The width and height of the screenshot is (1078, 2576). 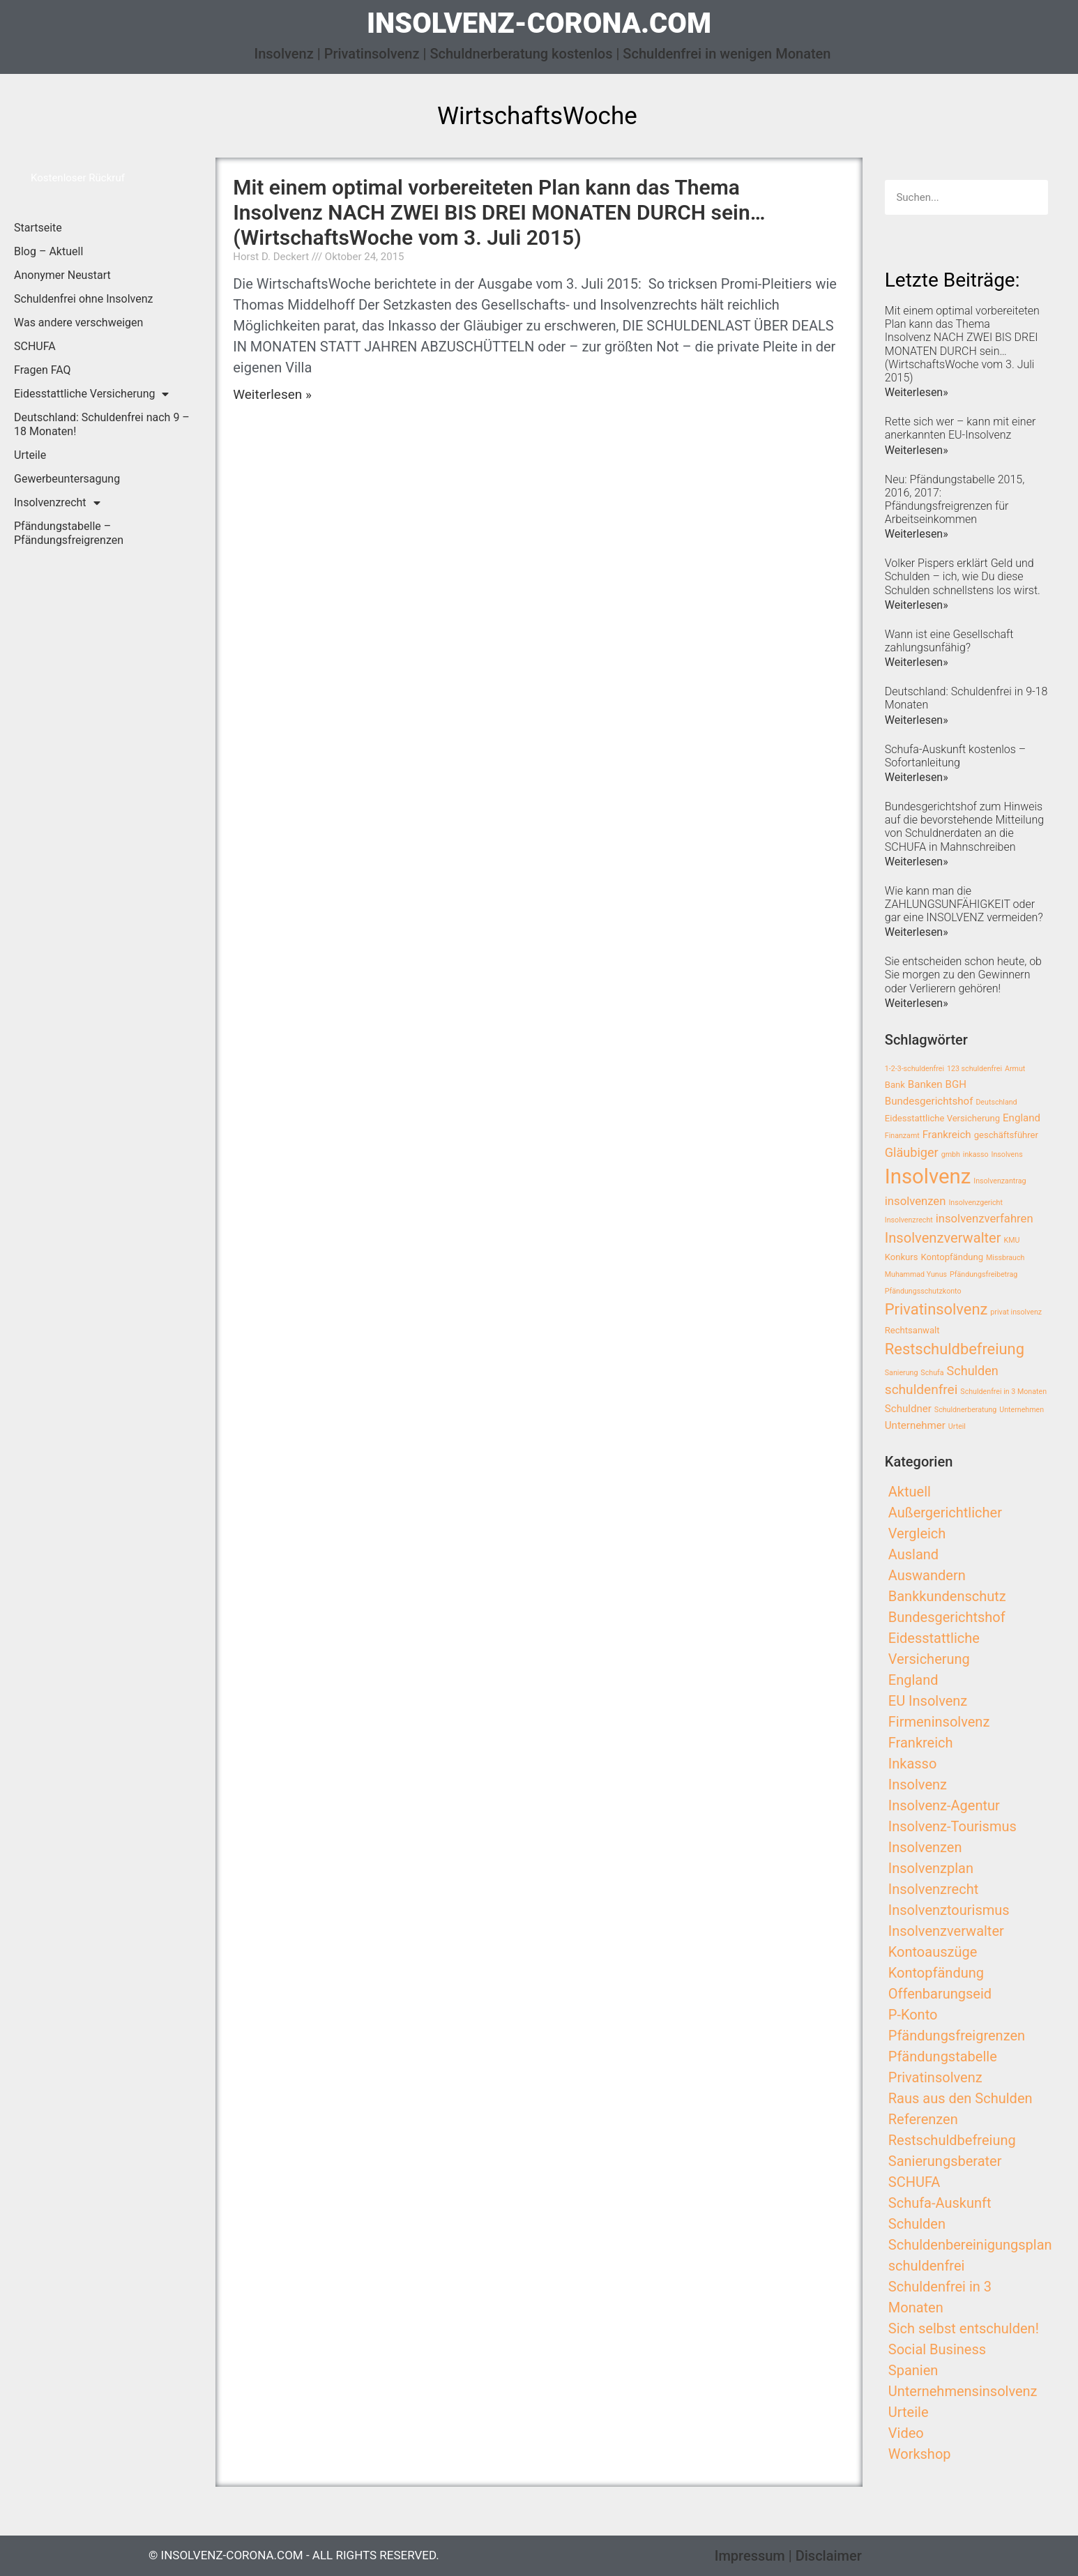 I want to click on geschäftsführer [geschäftsführer (3 Einträge)], so click(x=1006, y=1135).